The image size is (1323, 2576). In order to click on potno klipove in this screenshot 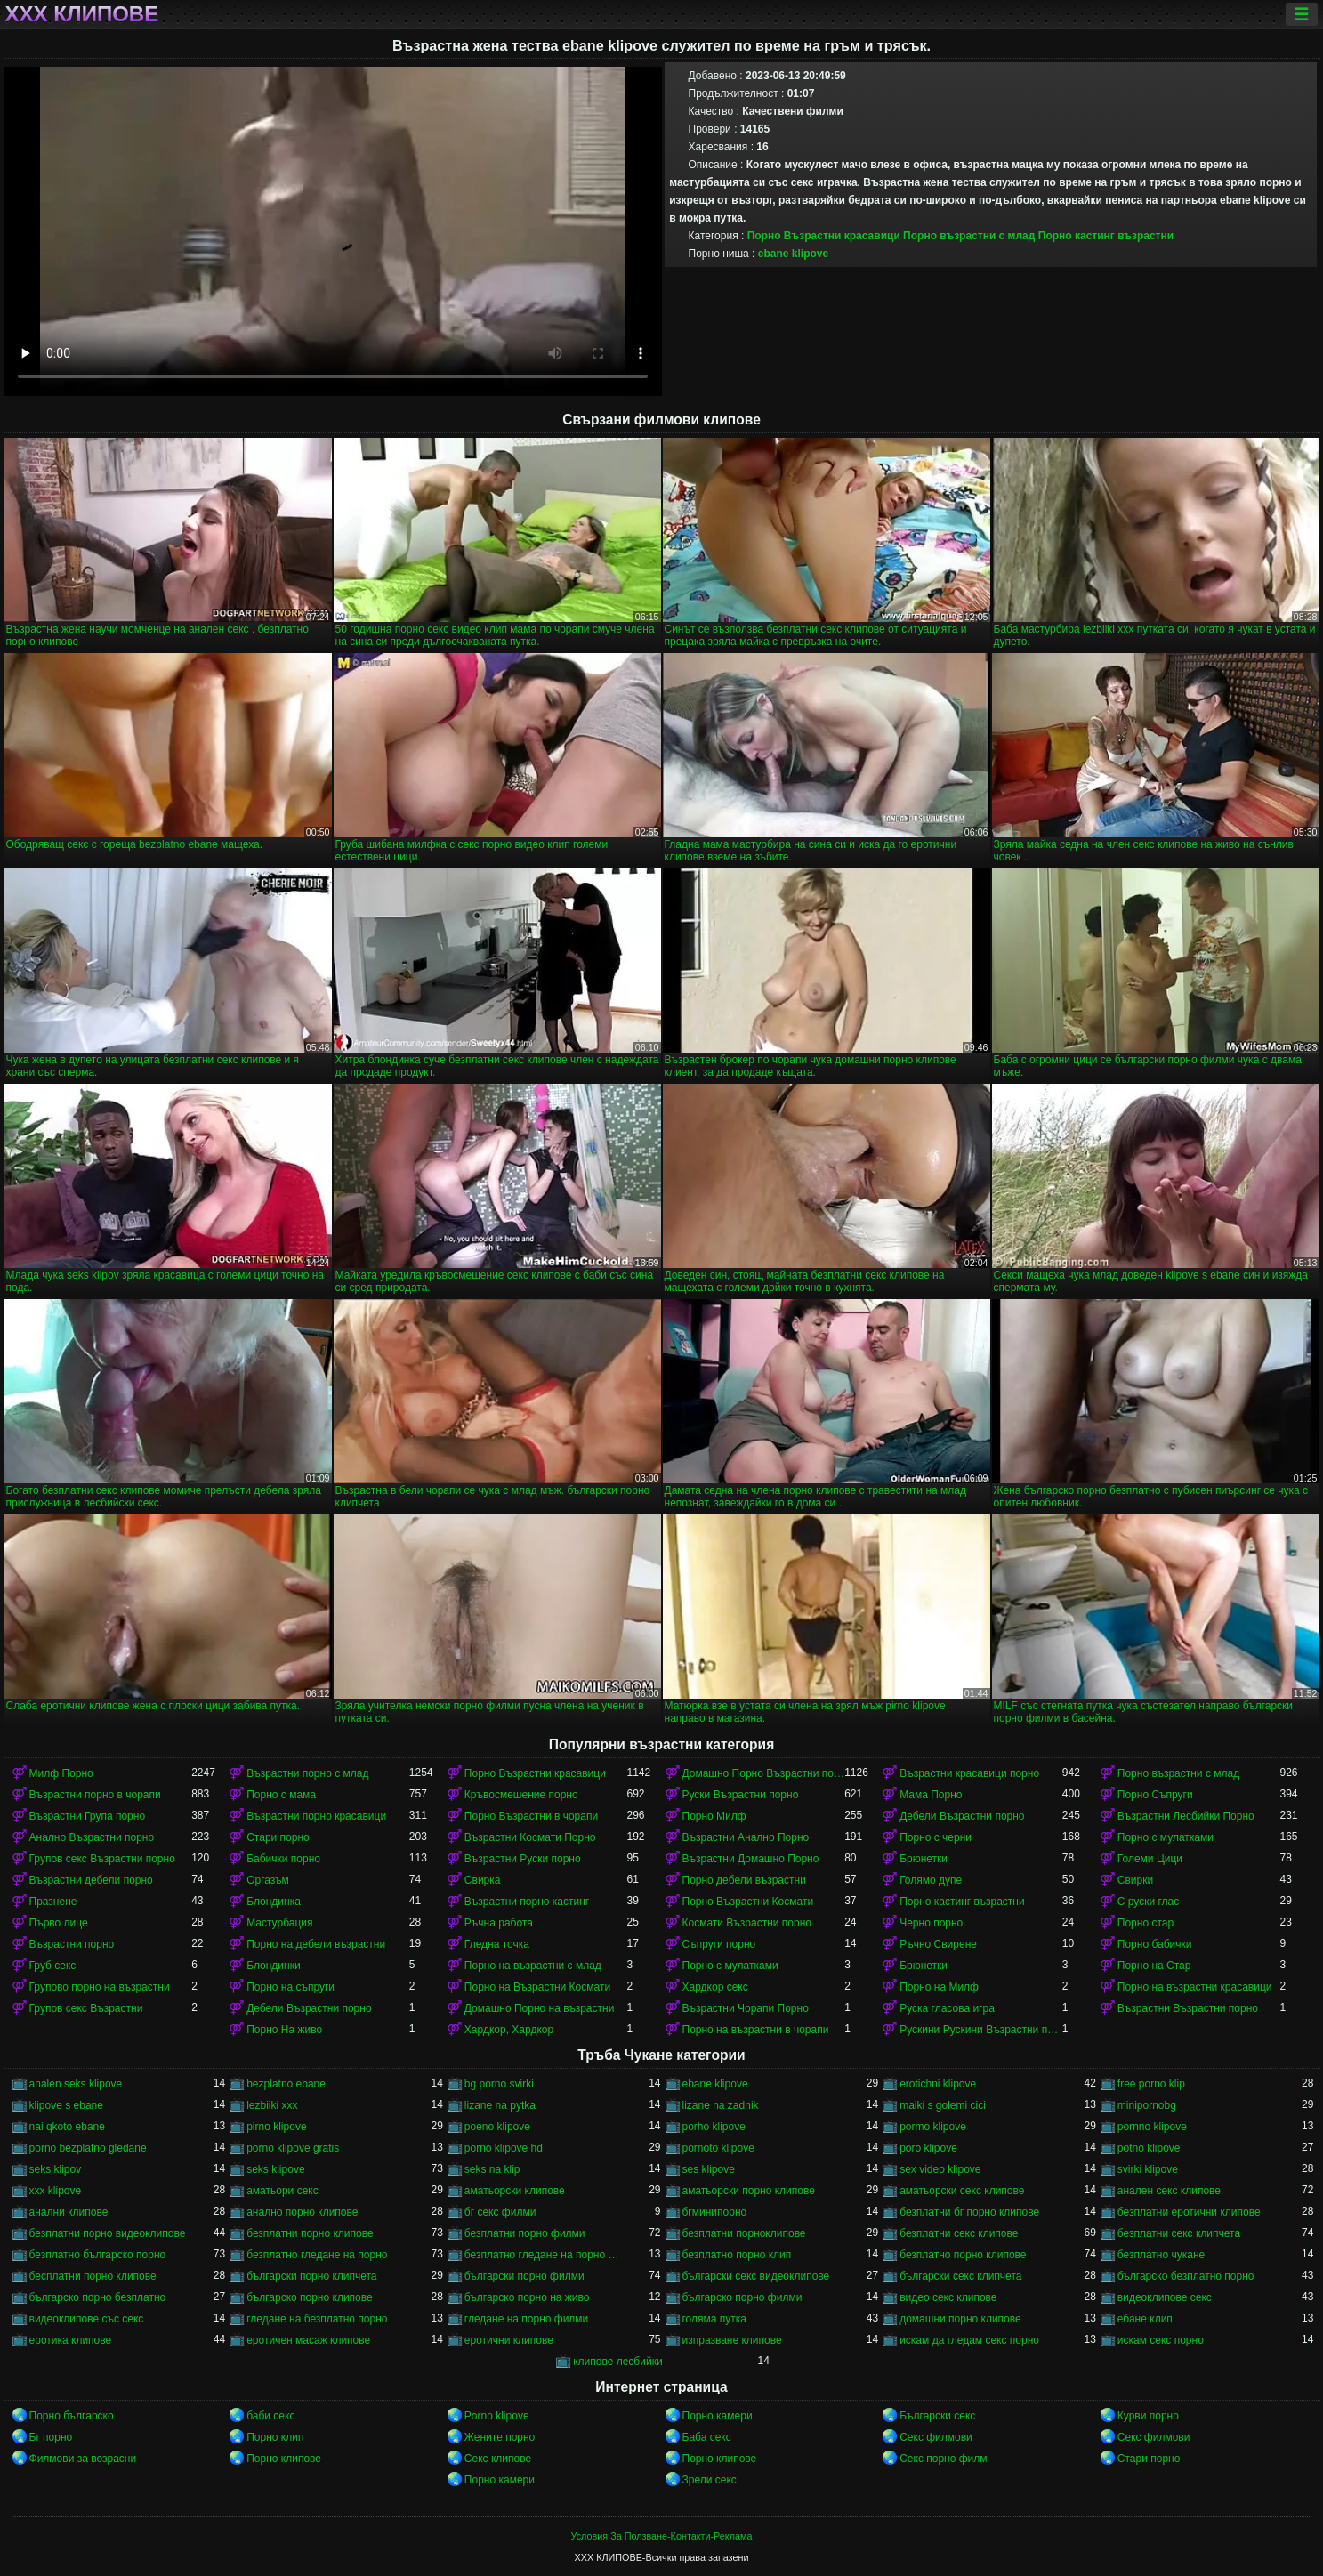, I will do `click(1149, 2148)`.